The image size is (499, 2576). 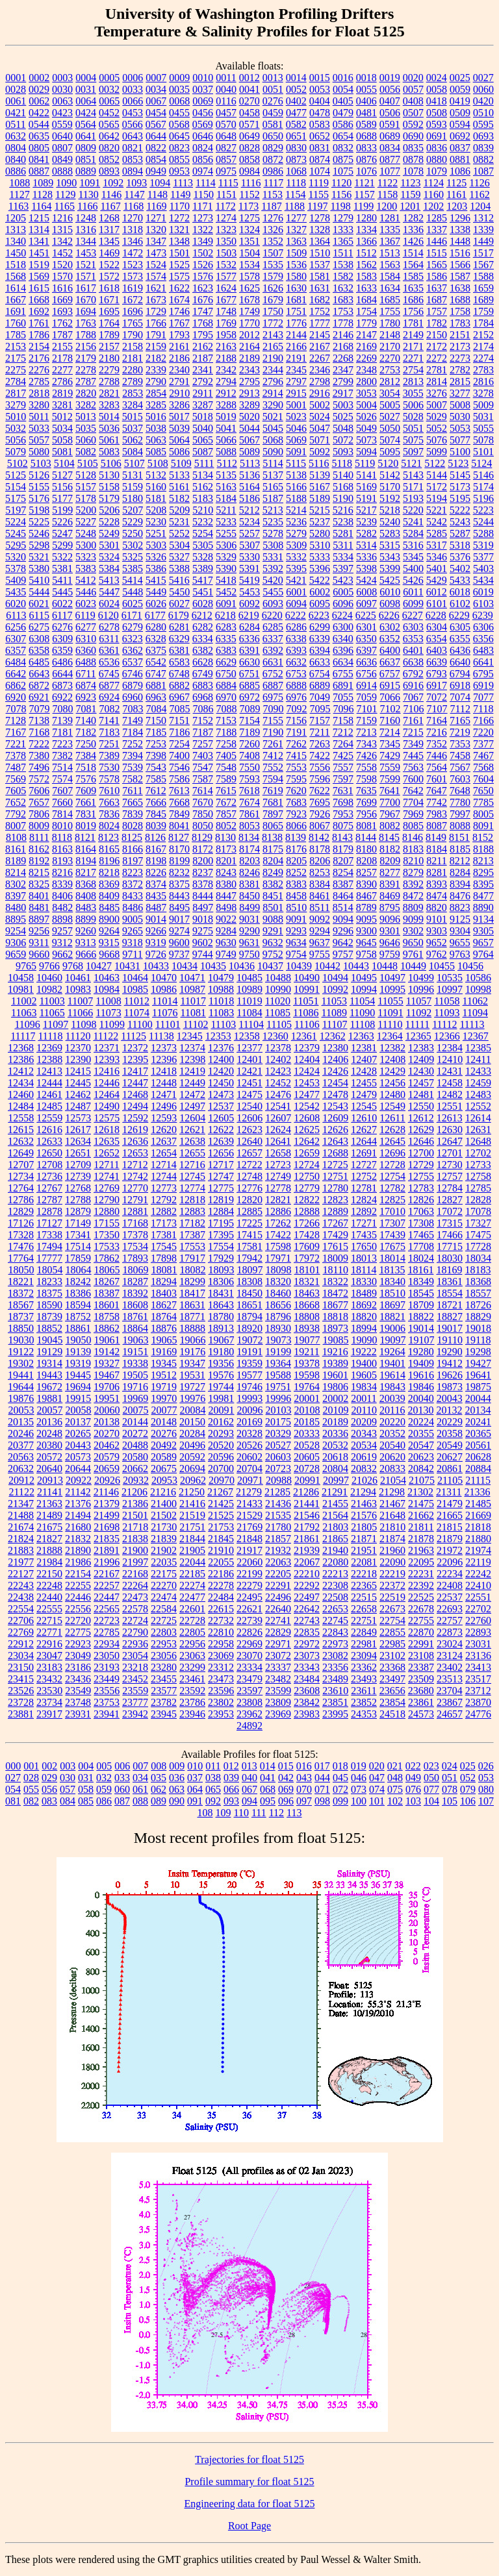 I want to click on 5132, so click(x=156, y=475).